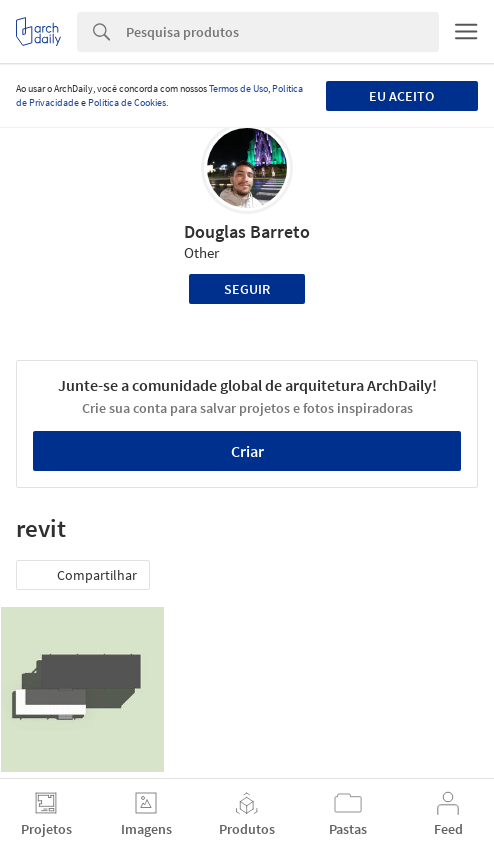 Image resolution: width=494 pixels, height=853 pixels. I want to click on Termos de Uso, so click(238, 88).